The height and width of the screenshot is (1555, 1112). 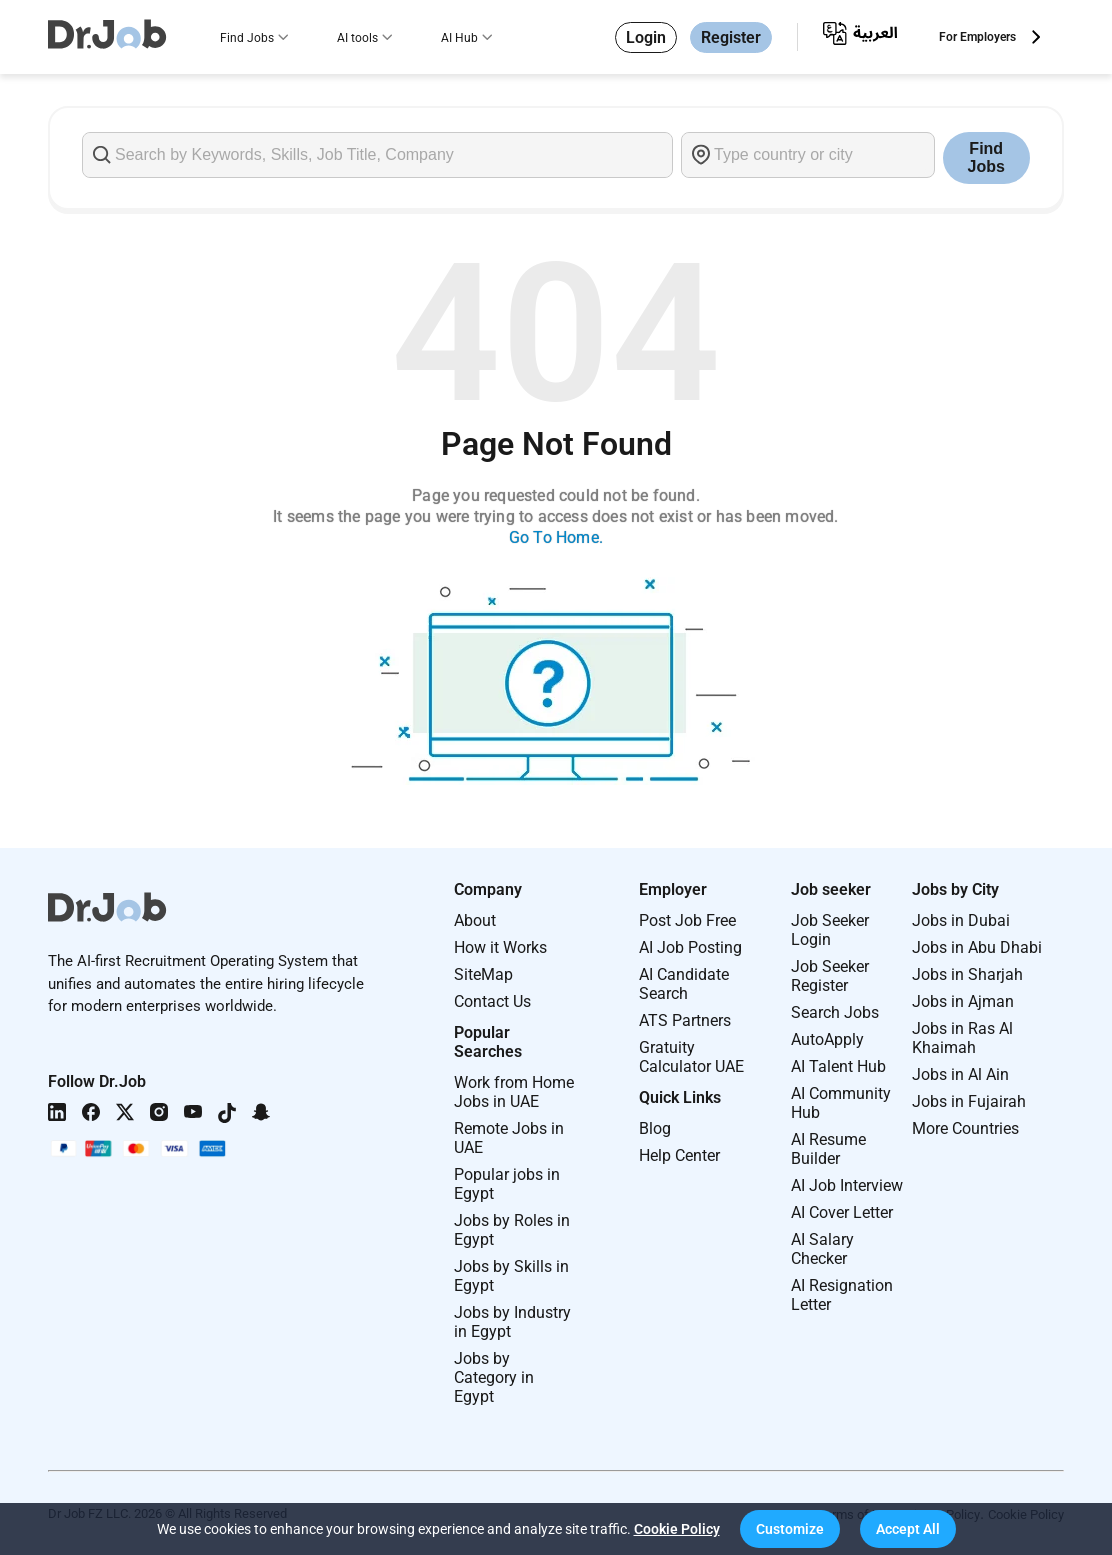 I want to click on AI Job Interview, so click(x=847, y=1185).